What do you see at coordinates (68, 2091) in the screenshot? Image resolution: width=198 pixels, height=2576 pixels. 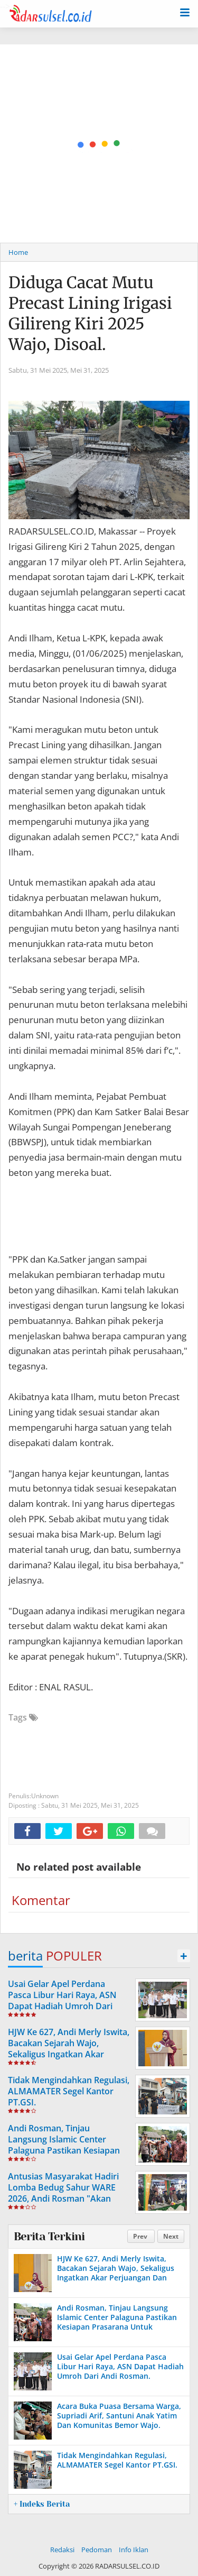 I see `Tidak Mengindahkan Regulasi, ALMAMATER Segel Kantor PT.GSI.` at bounding box center [68, 2091].